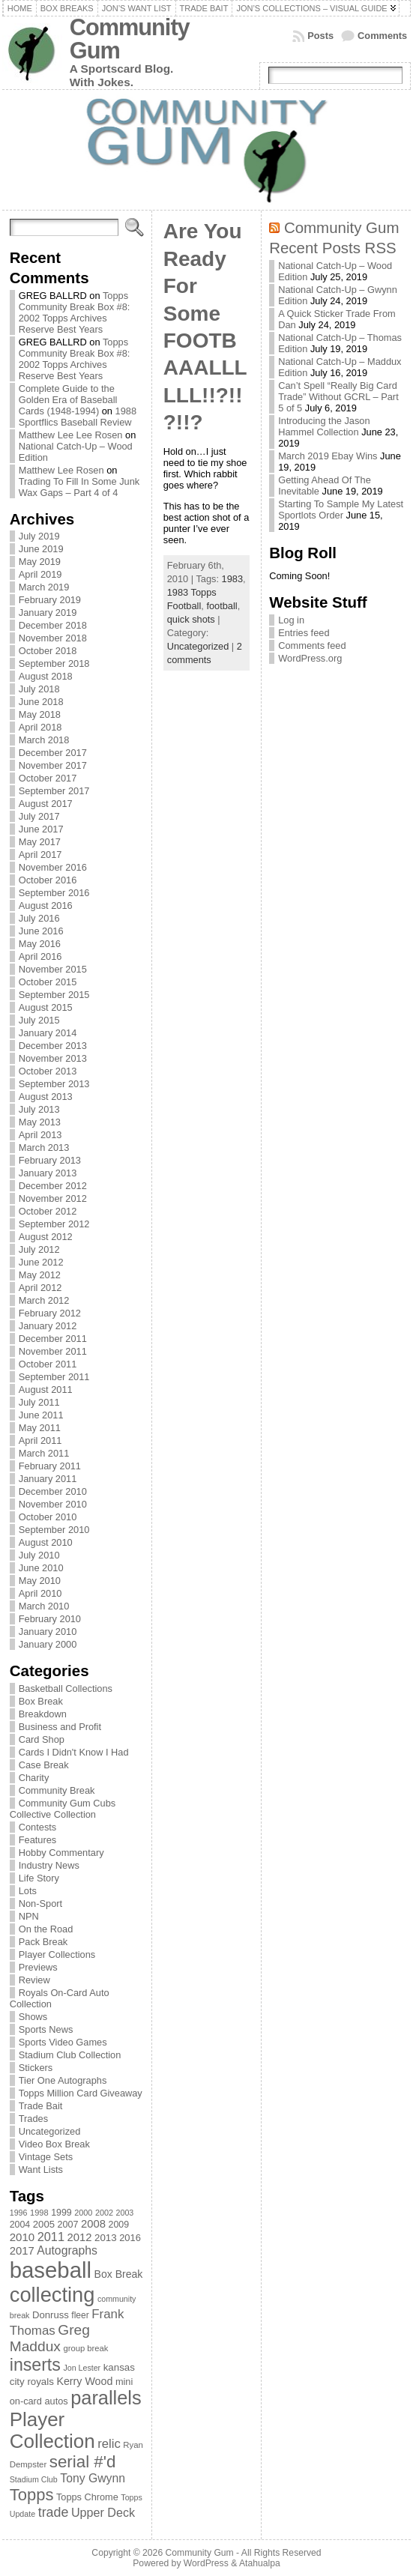 The width and height of the screenshot is (413, 2576). I want to click on Lots, so click(28, 1890).